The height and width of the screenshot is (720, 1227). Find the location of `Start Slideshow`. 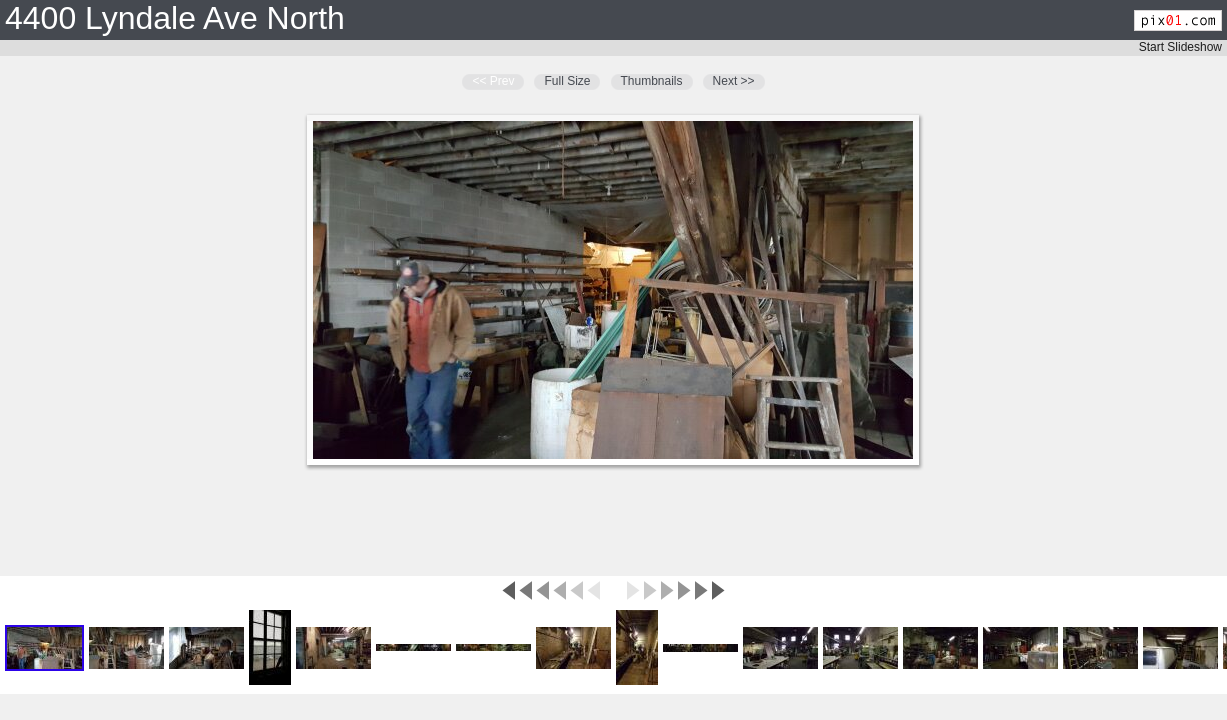

Start Slideshow is located at coordinates (1180, 47).